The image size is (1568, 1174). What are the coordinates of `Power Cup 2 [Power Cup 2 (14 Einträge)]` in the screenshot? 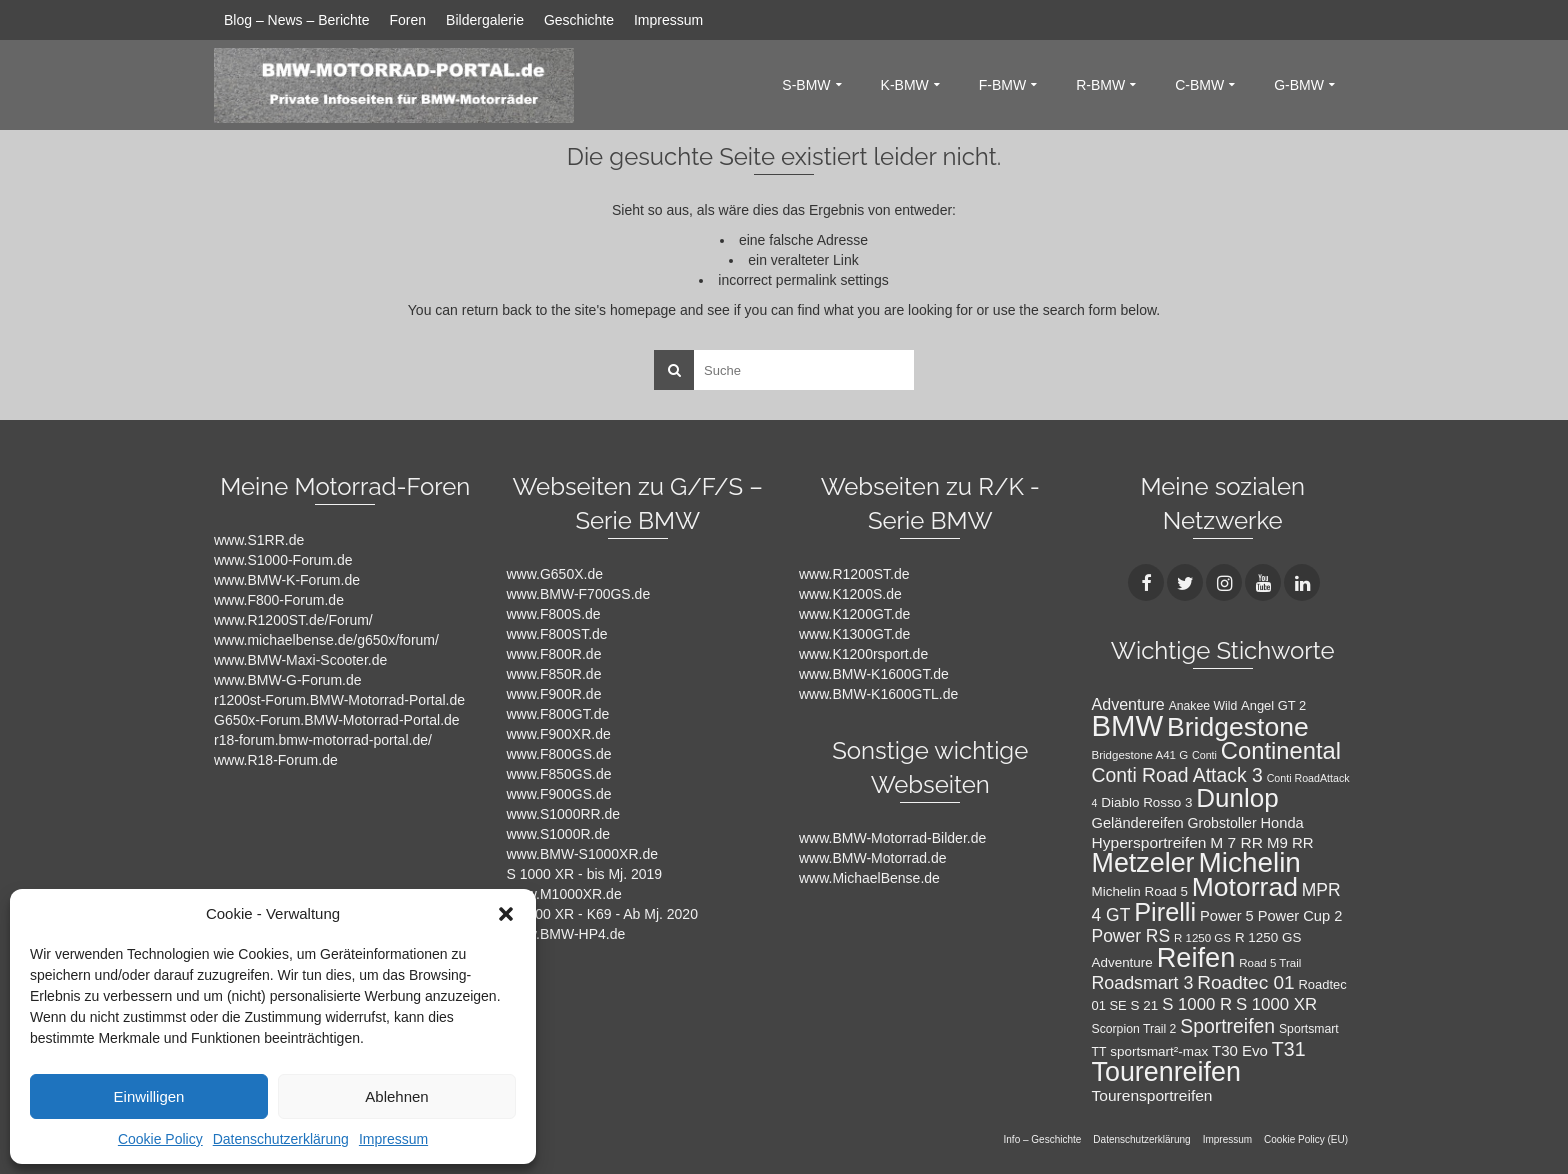 It's located at (1300, 916).